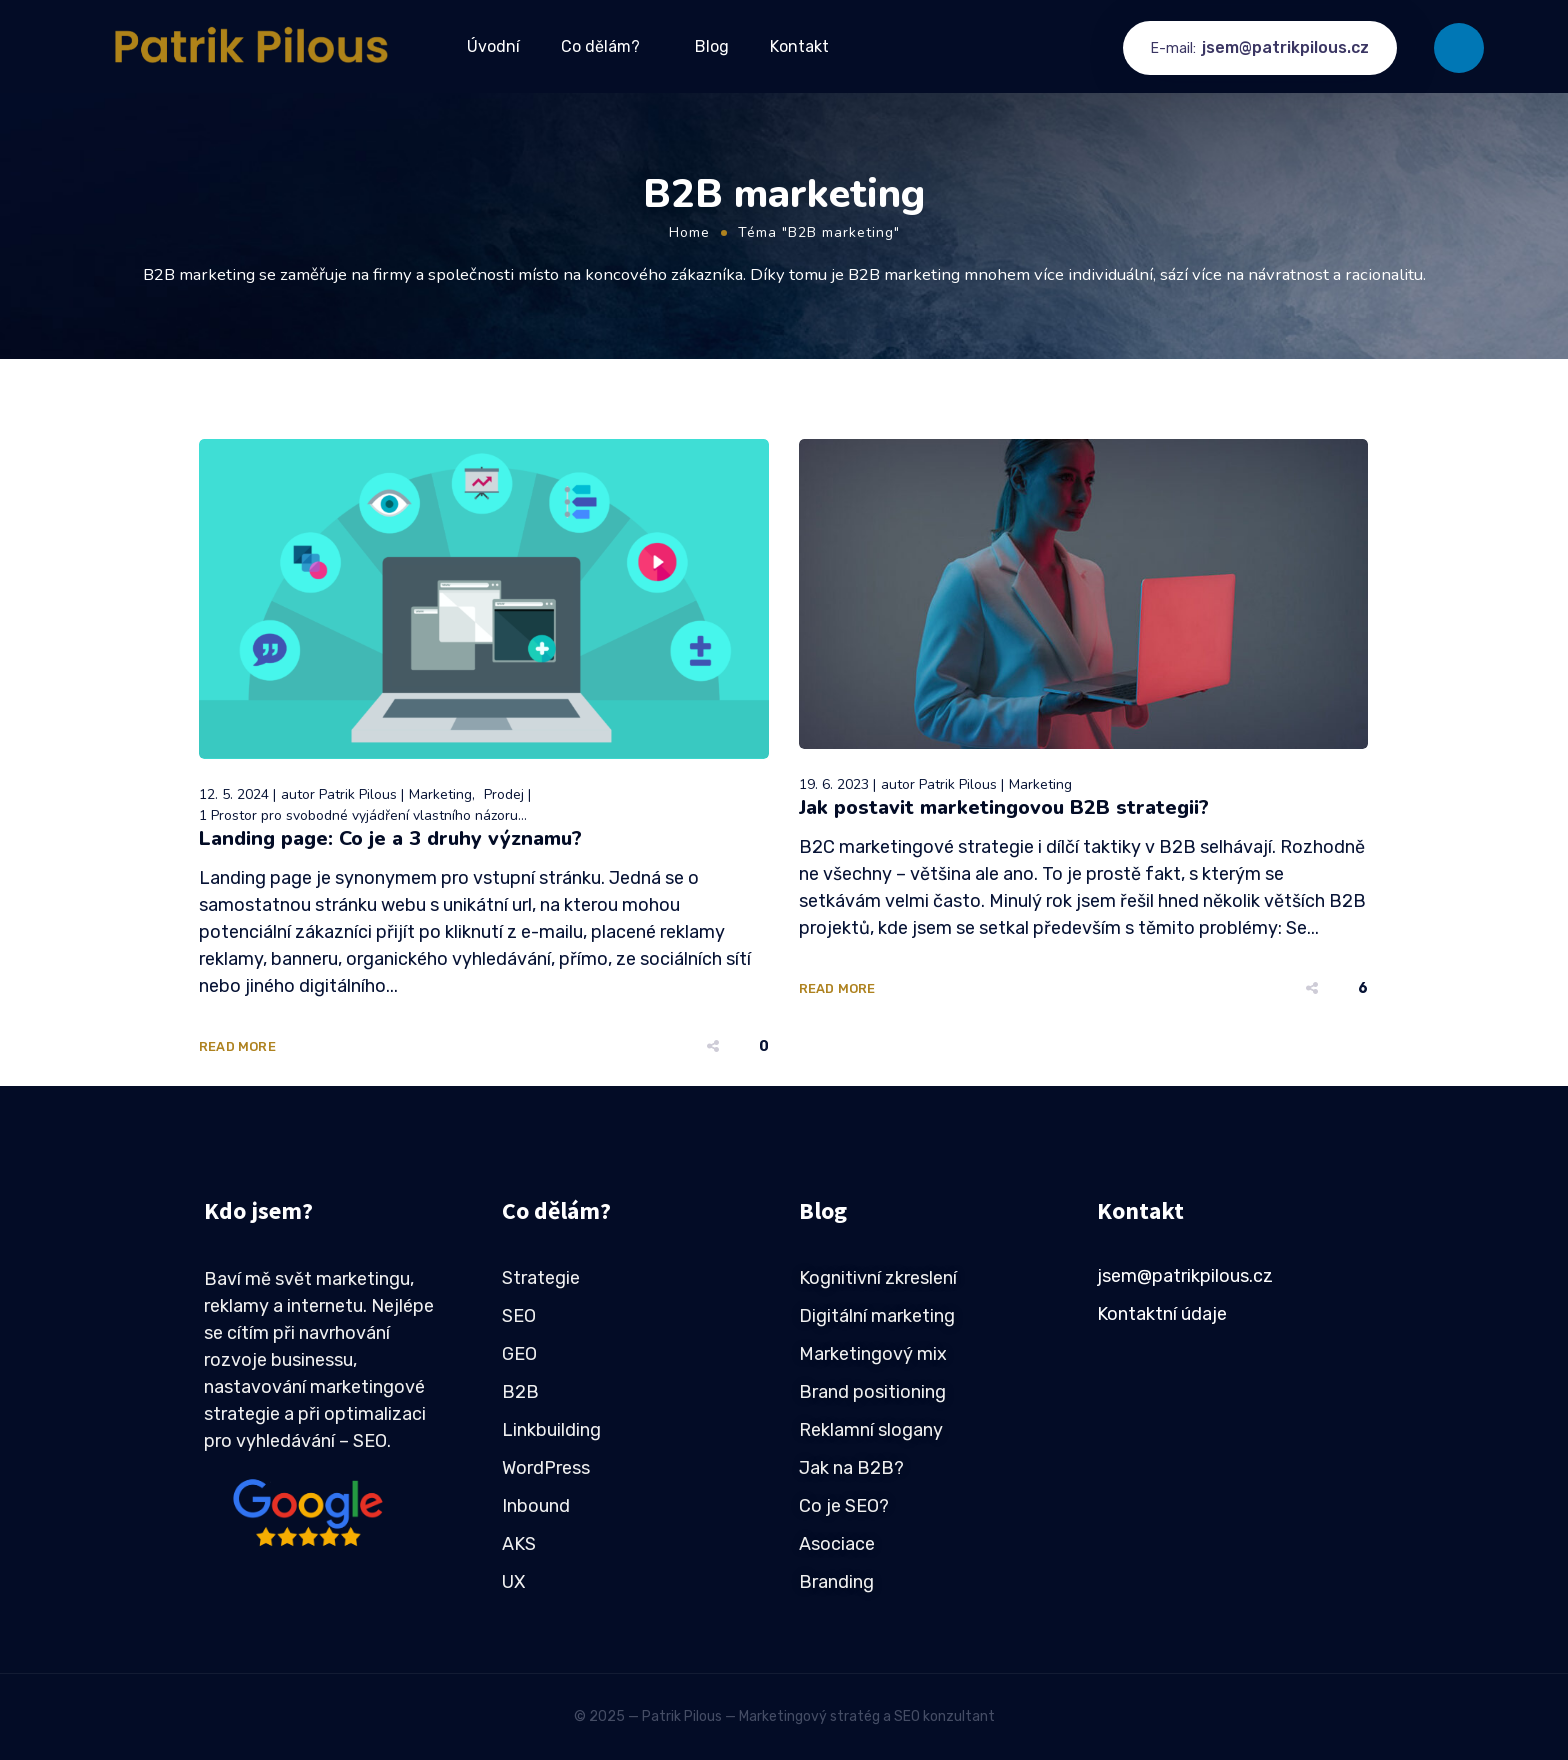 Image resolution: width=1568 pixels, height=1760 pixels. I want to click on AKS, so click(519, 1544).